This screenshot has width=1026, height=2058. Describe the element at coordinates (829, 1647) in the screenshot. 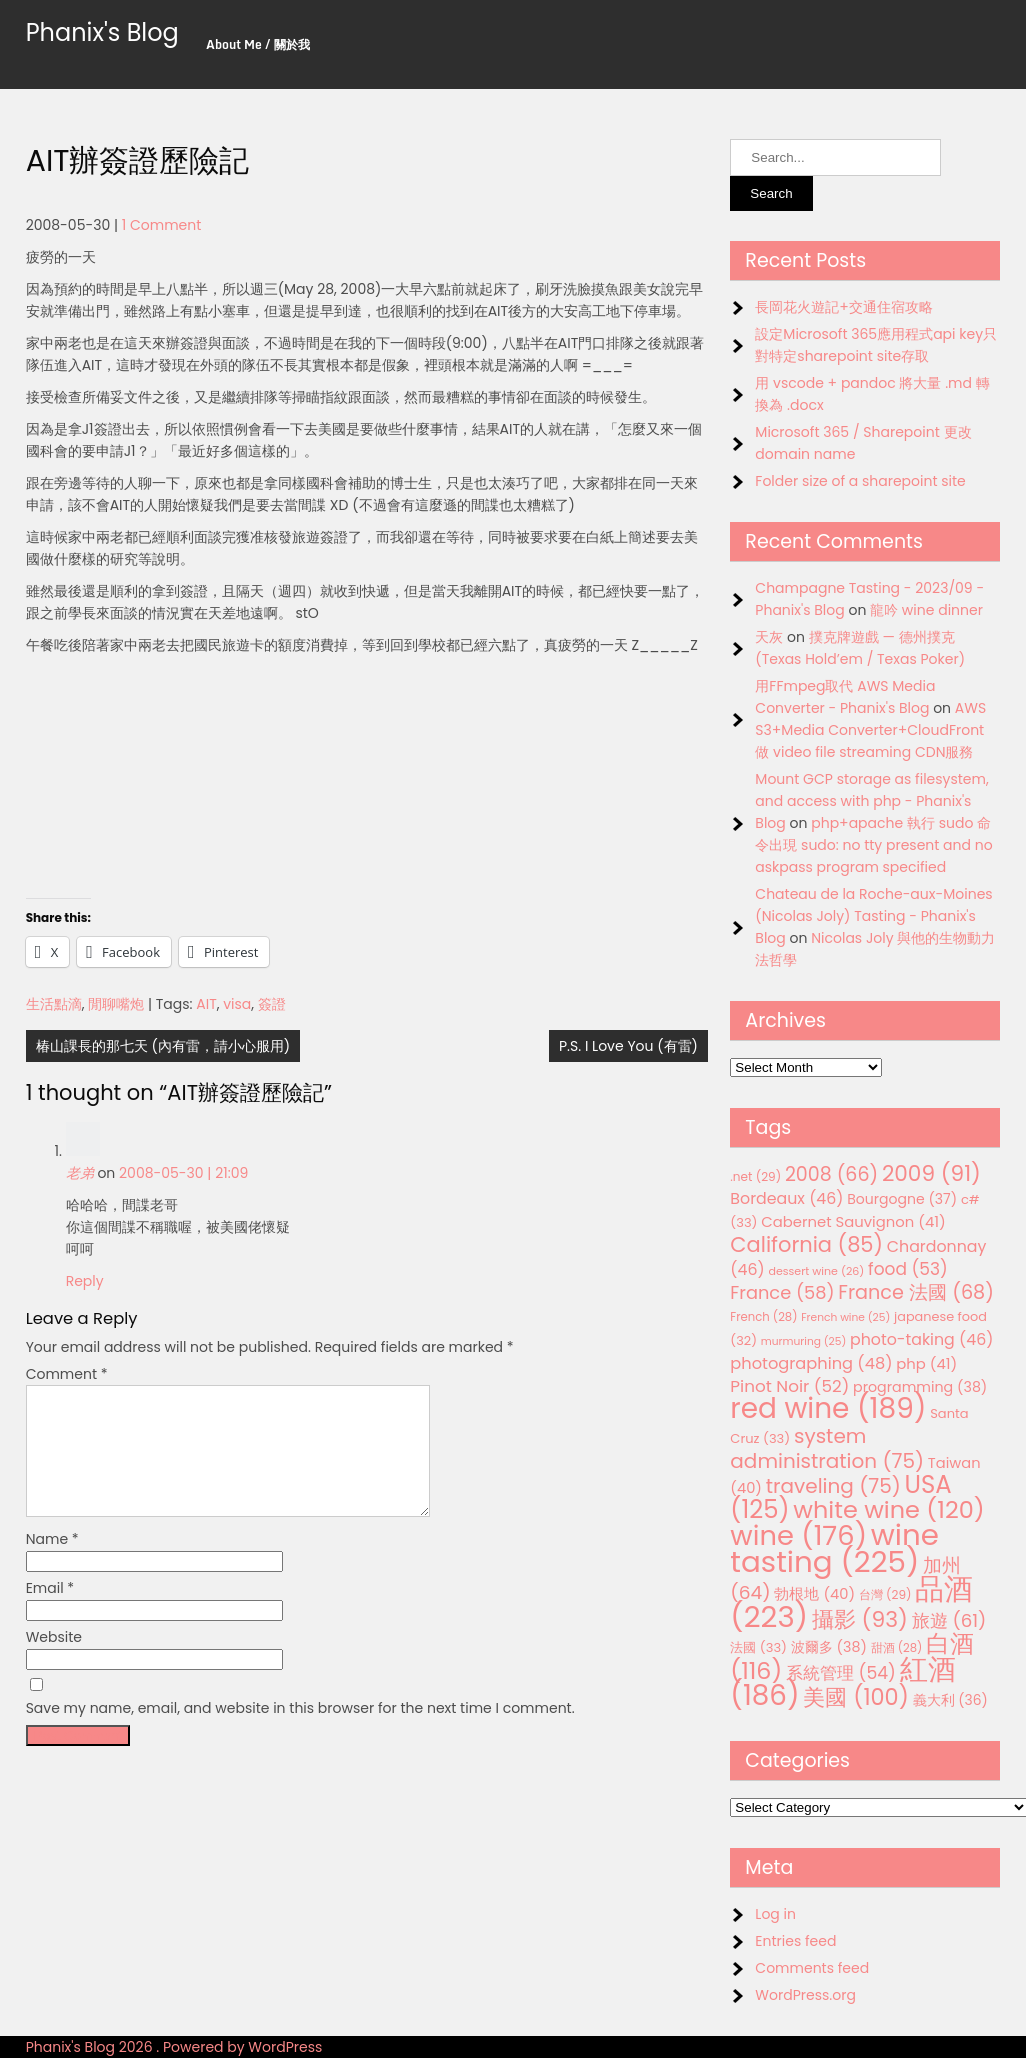

I see `波爾多 [波爾多 (38 items)]` at that location.